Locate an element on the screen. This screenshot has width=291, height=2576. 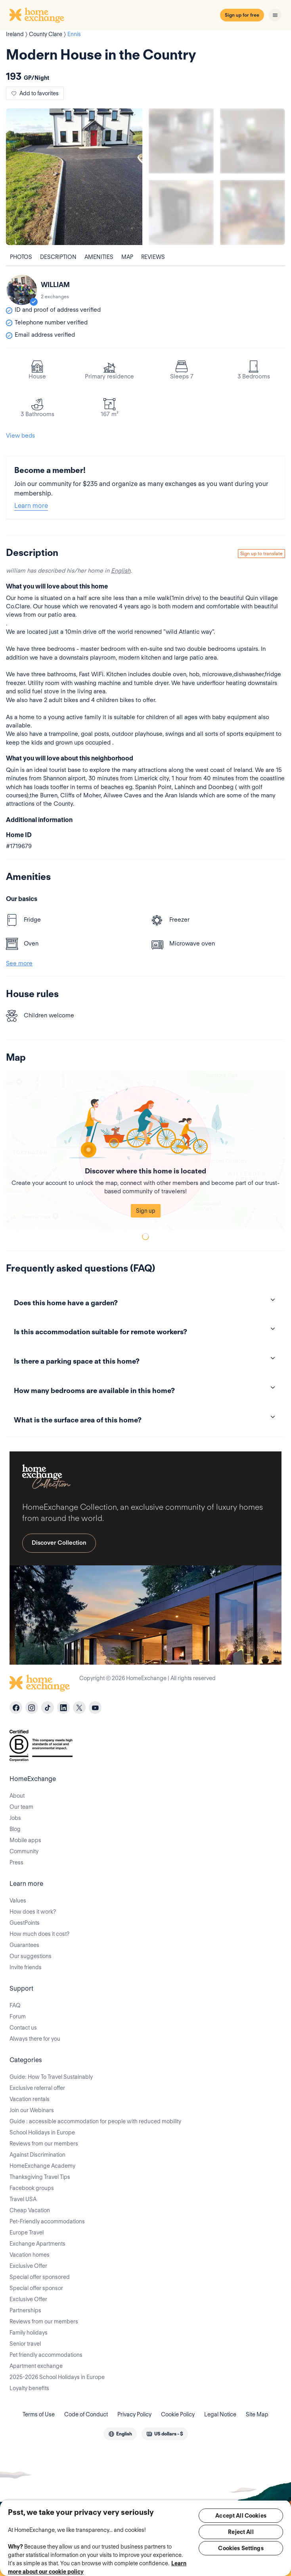
Invite friends is located at coordinates (26, 1967).